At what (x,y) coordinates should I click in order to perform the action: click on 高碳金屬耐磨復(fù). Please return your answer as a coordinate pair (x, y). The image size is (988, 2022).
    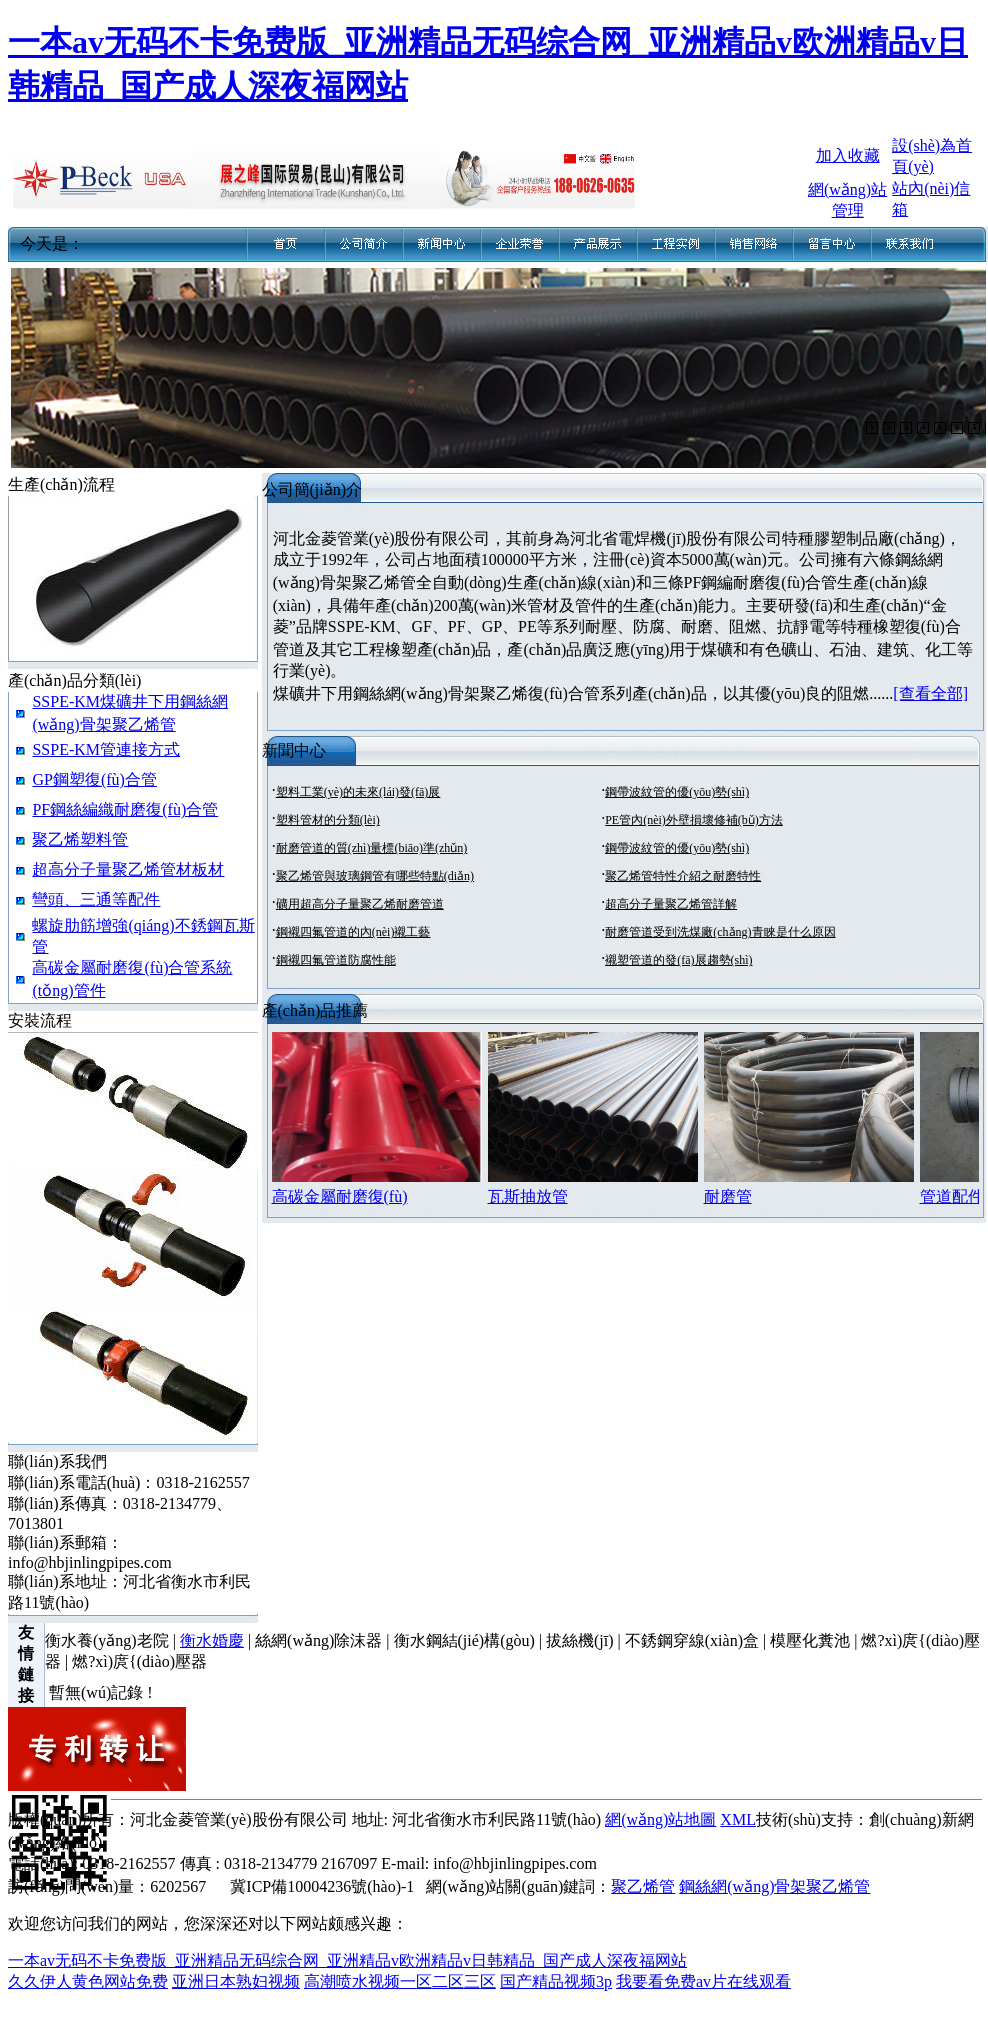
    Looking at the image, I should click on (340, 1196).